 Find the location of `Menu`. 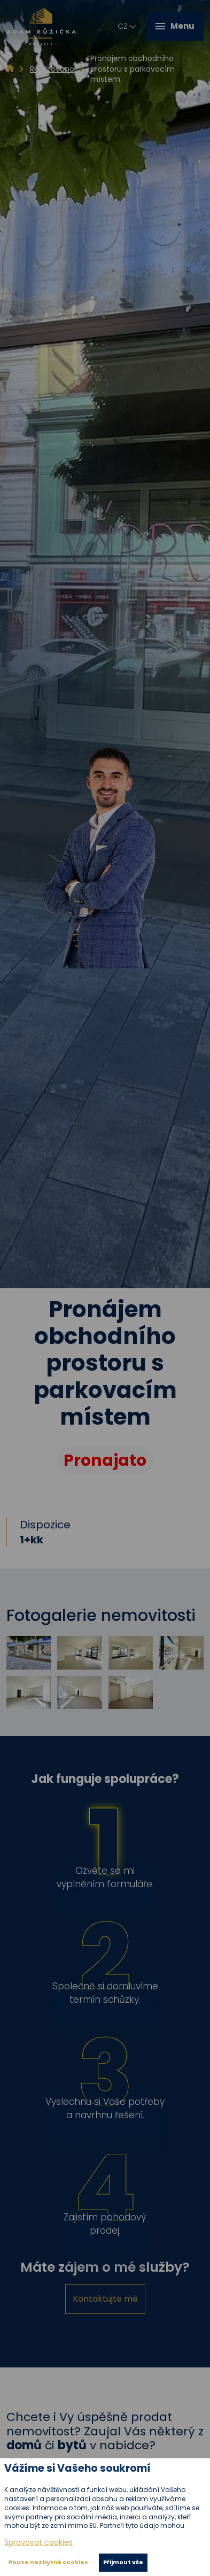

Menu is located at coordinates (175, 26).